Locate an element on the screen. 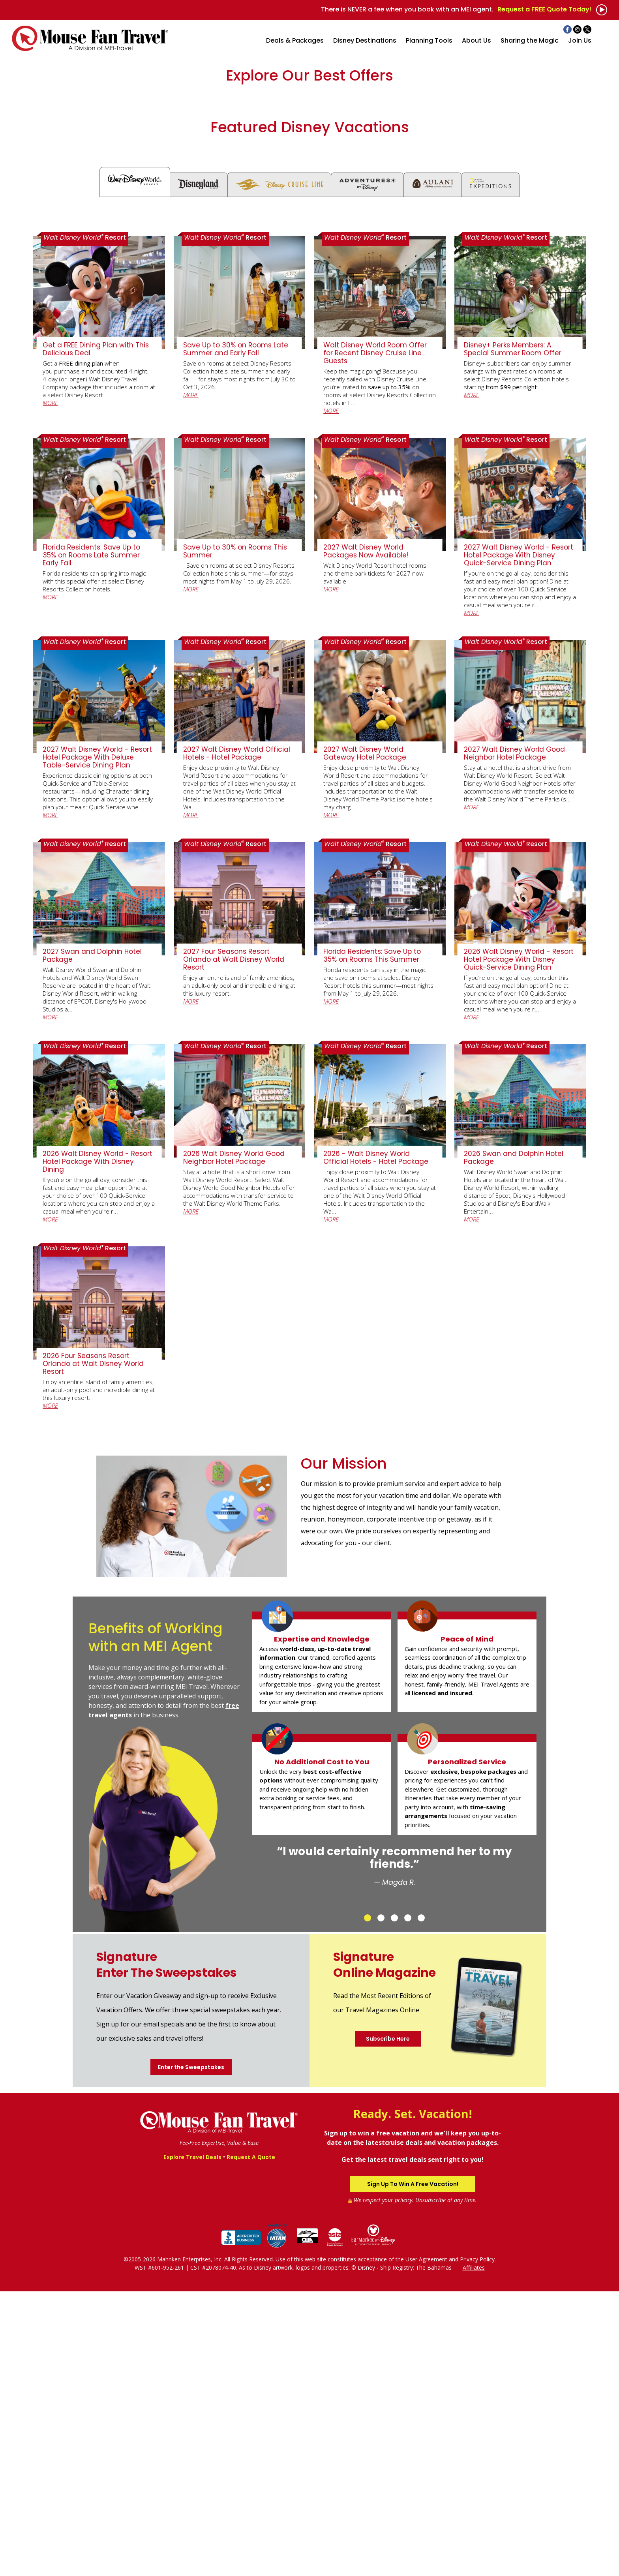 This screenshot has height=2576, width=619. About Us is located at coordinates (476, 40).